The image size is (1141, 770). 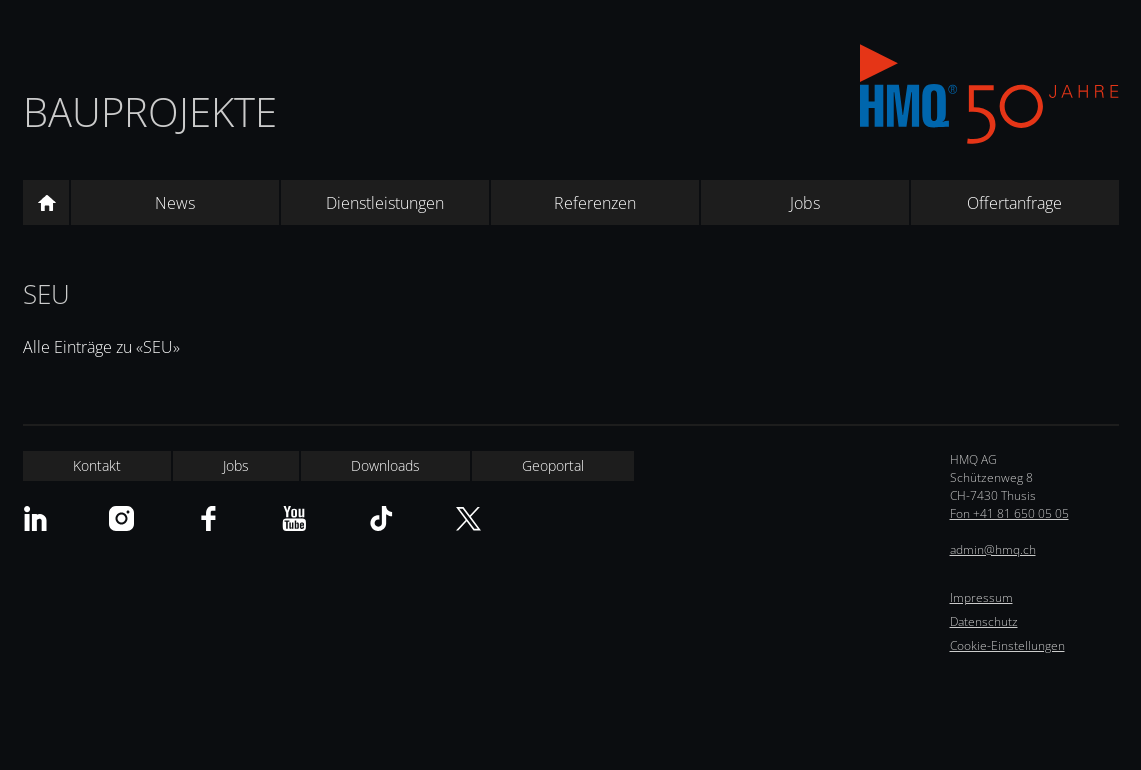 What do you see at coordinates (1009, 513) in the screenshot?
I see `Fon +41 81 650 05 05` at bounding box center [1009, 513].